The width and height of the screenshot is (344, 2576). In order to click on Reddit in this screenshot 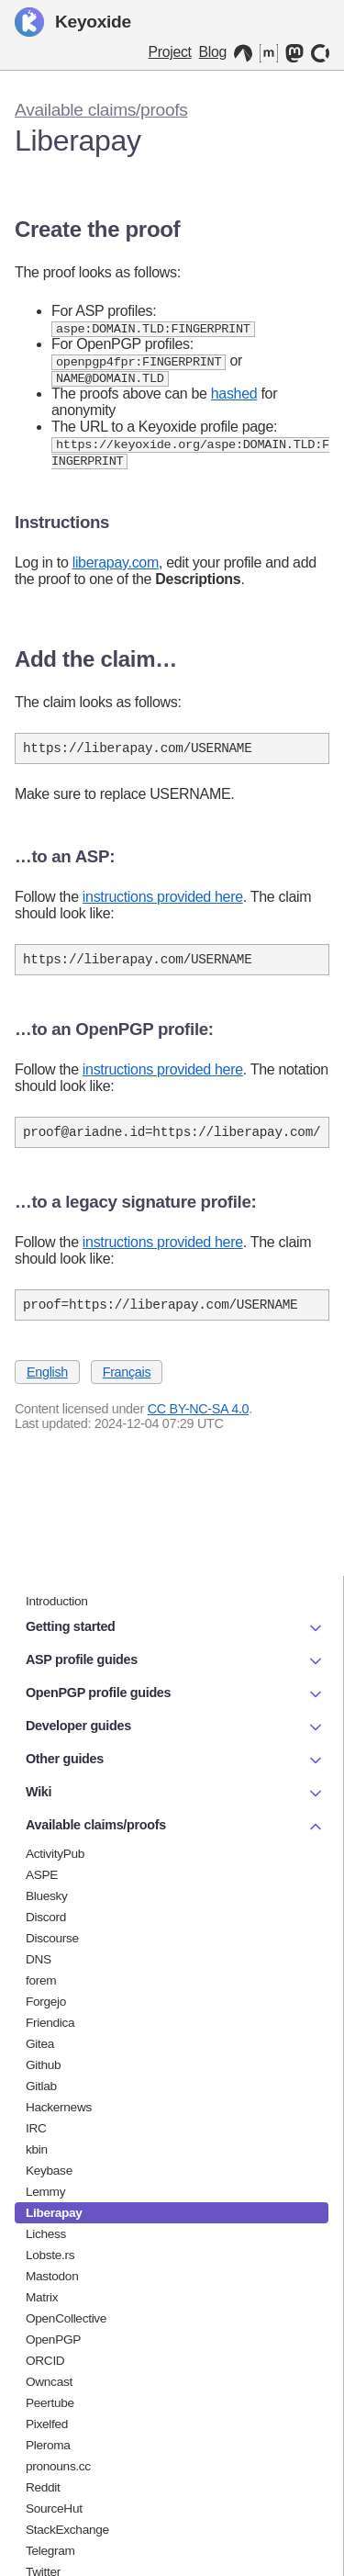, I will do `click(43, 2487)`.